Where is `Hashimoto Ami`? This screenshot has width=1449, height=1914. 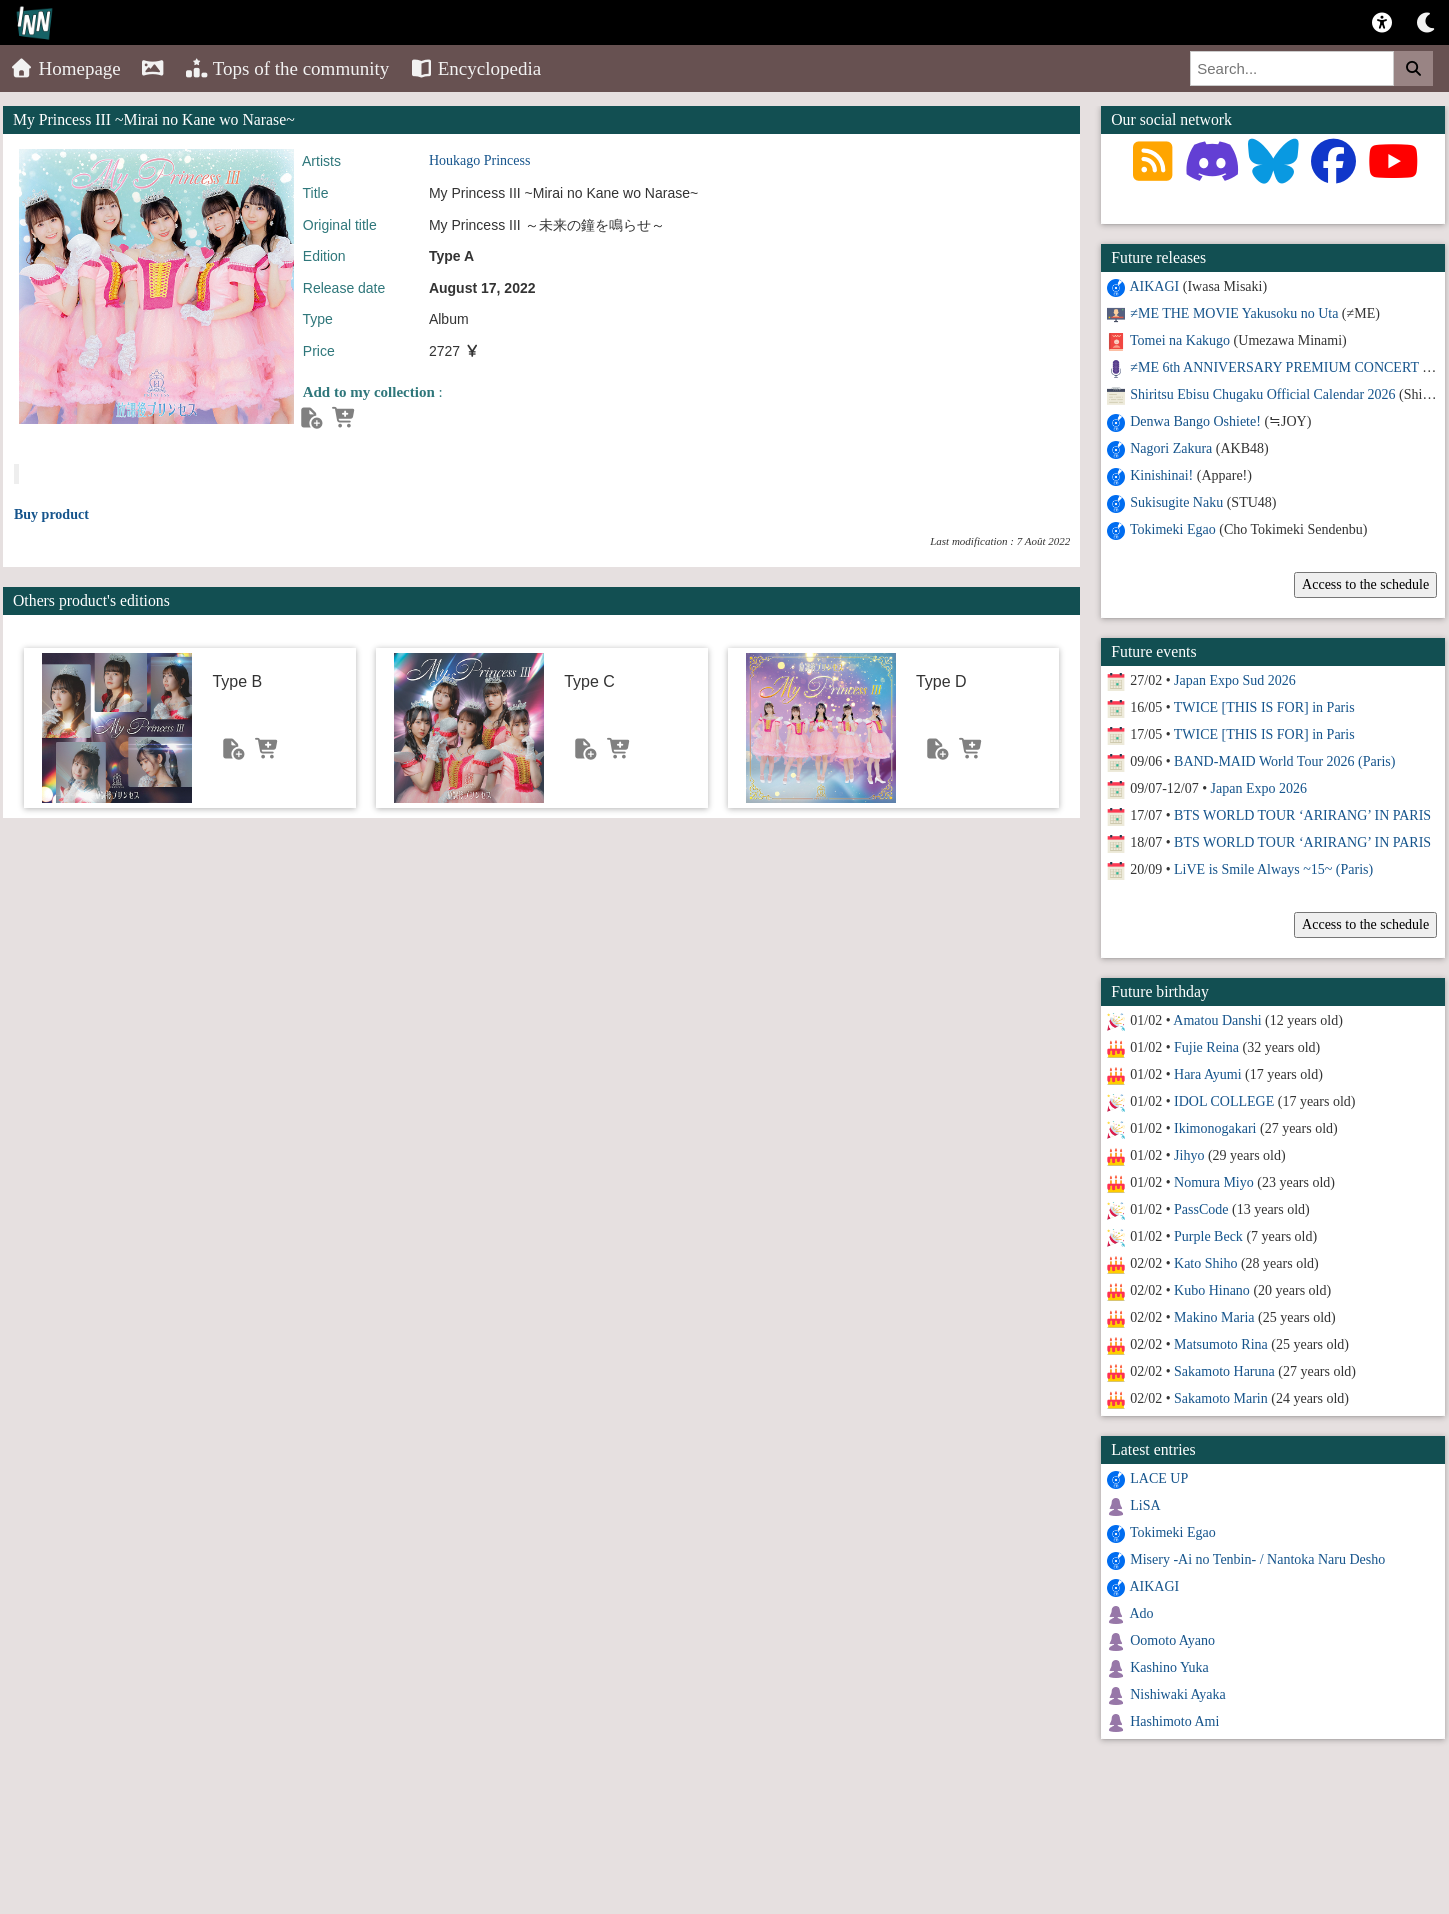
Hashimoto Ami is located at coordinates (1174, 1721).